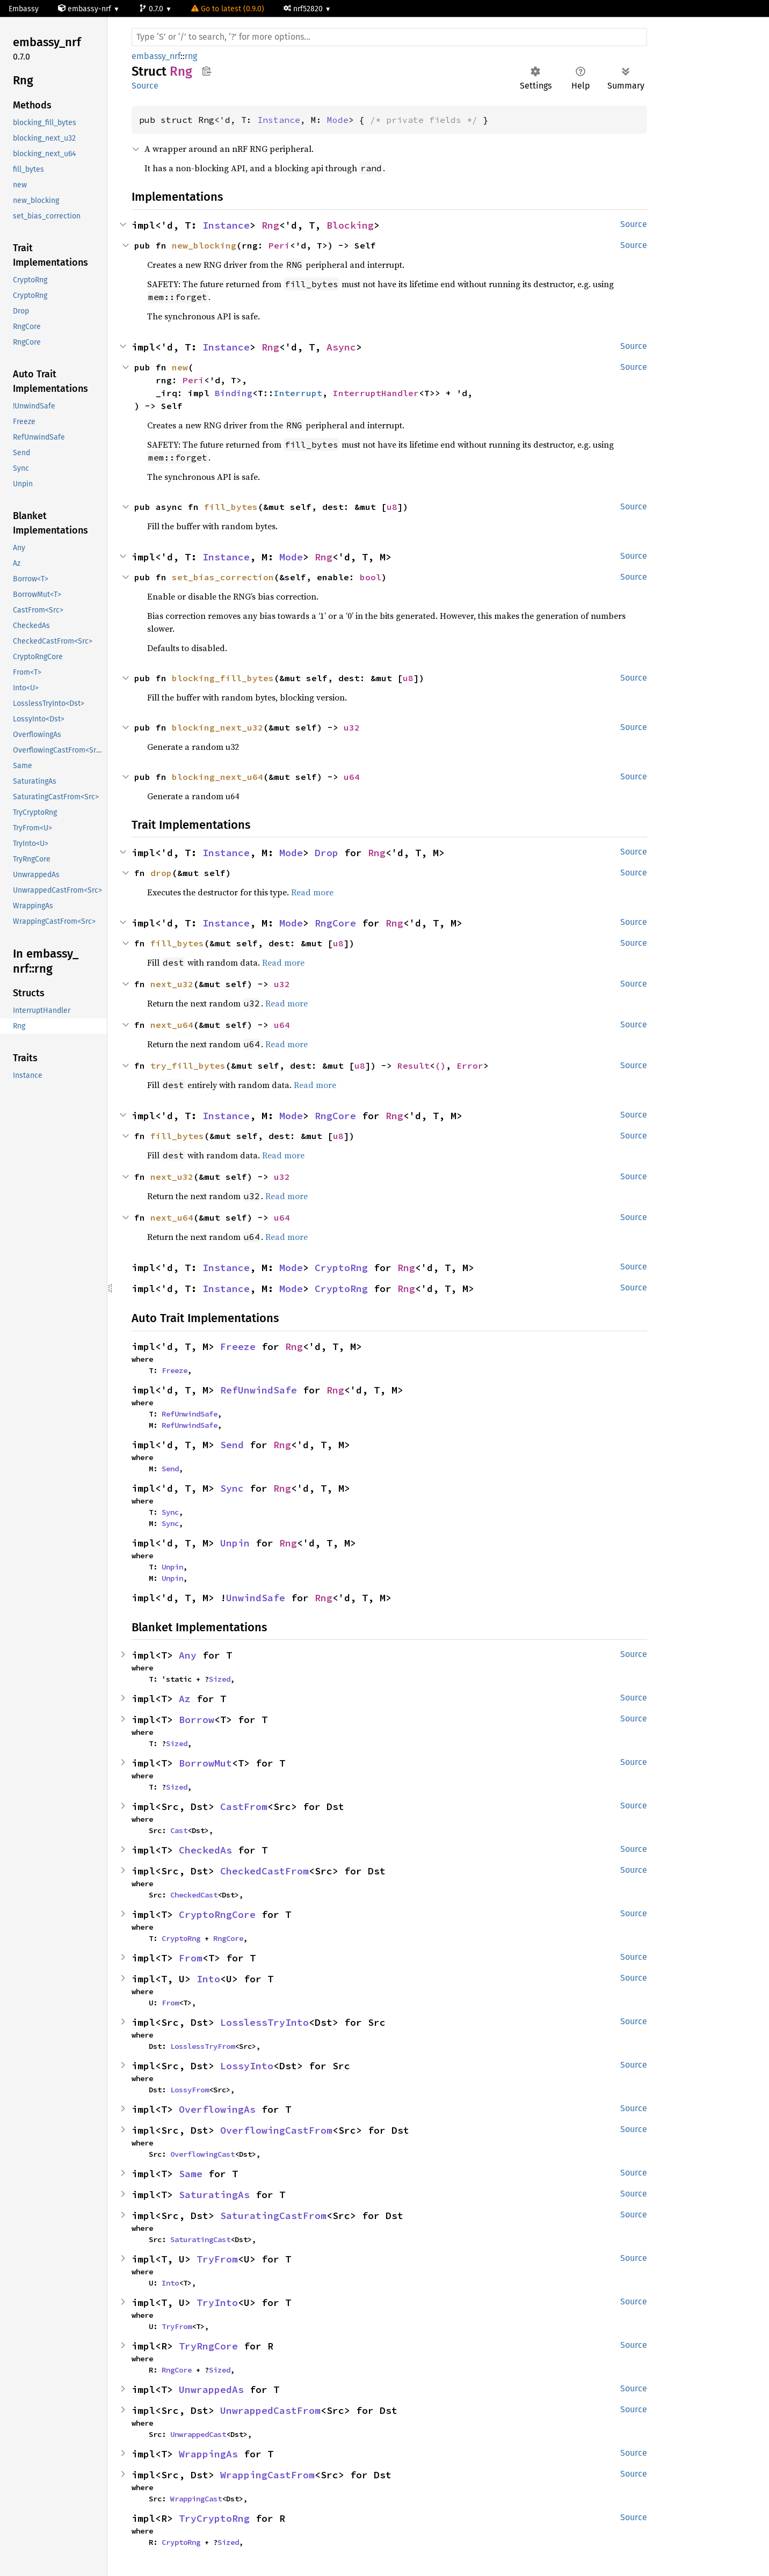 The image size is (769, 2576). Describe the element at coordinates (440, 1065) in the screenshot. I see `()` at that location.